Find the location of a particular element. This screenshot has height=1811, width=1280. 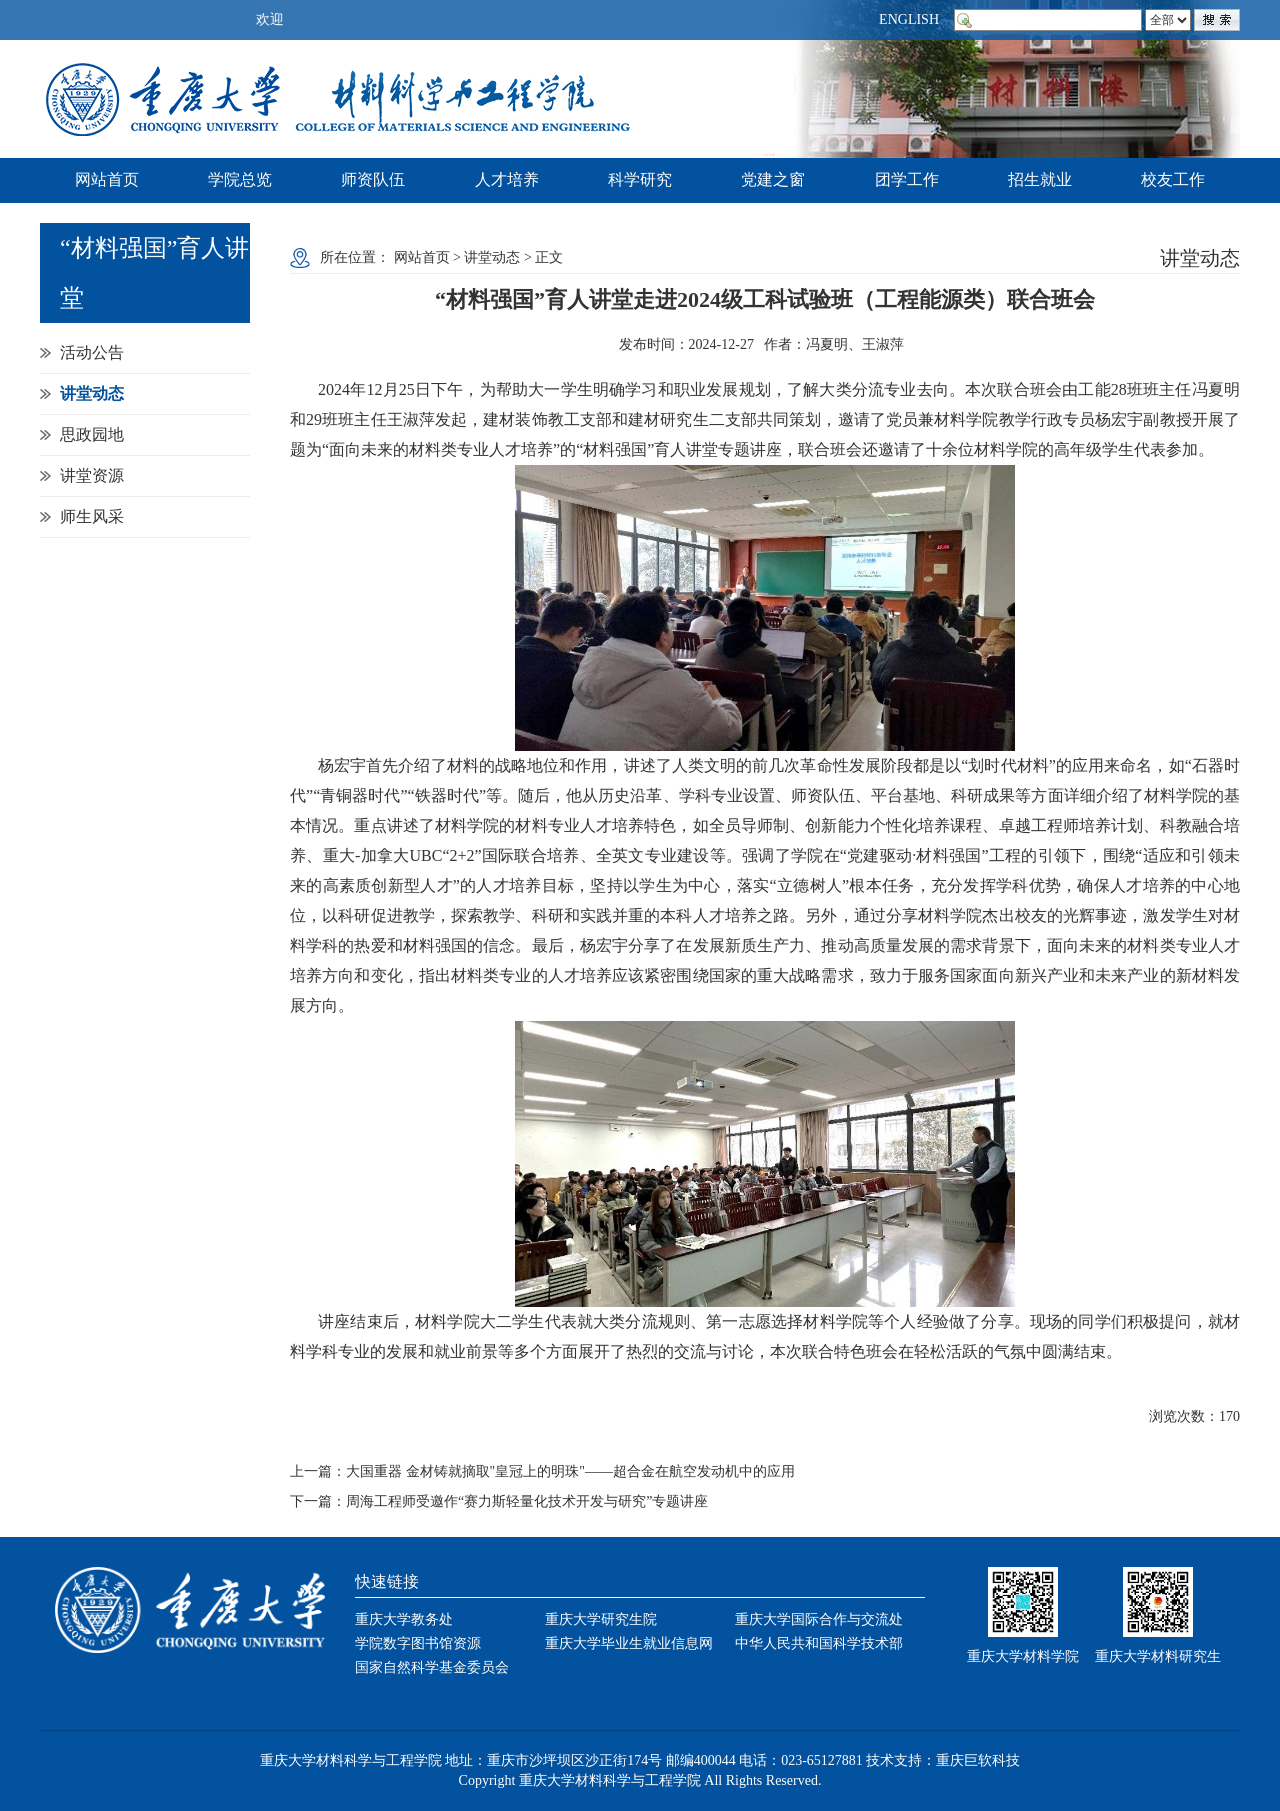

ENGLISH is located at coordinates (909, 19).